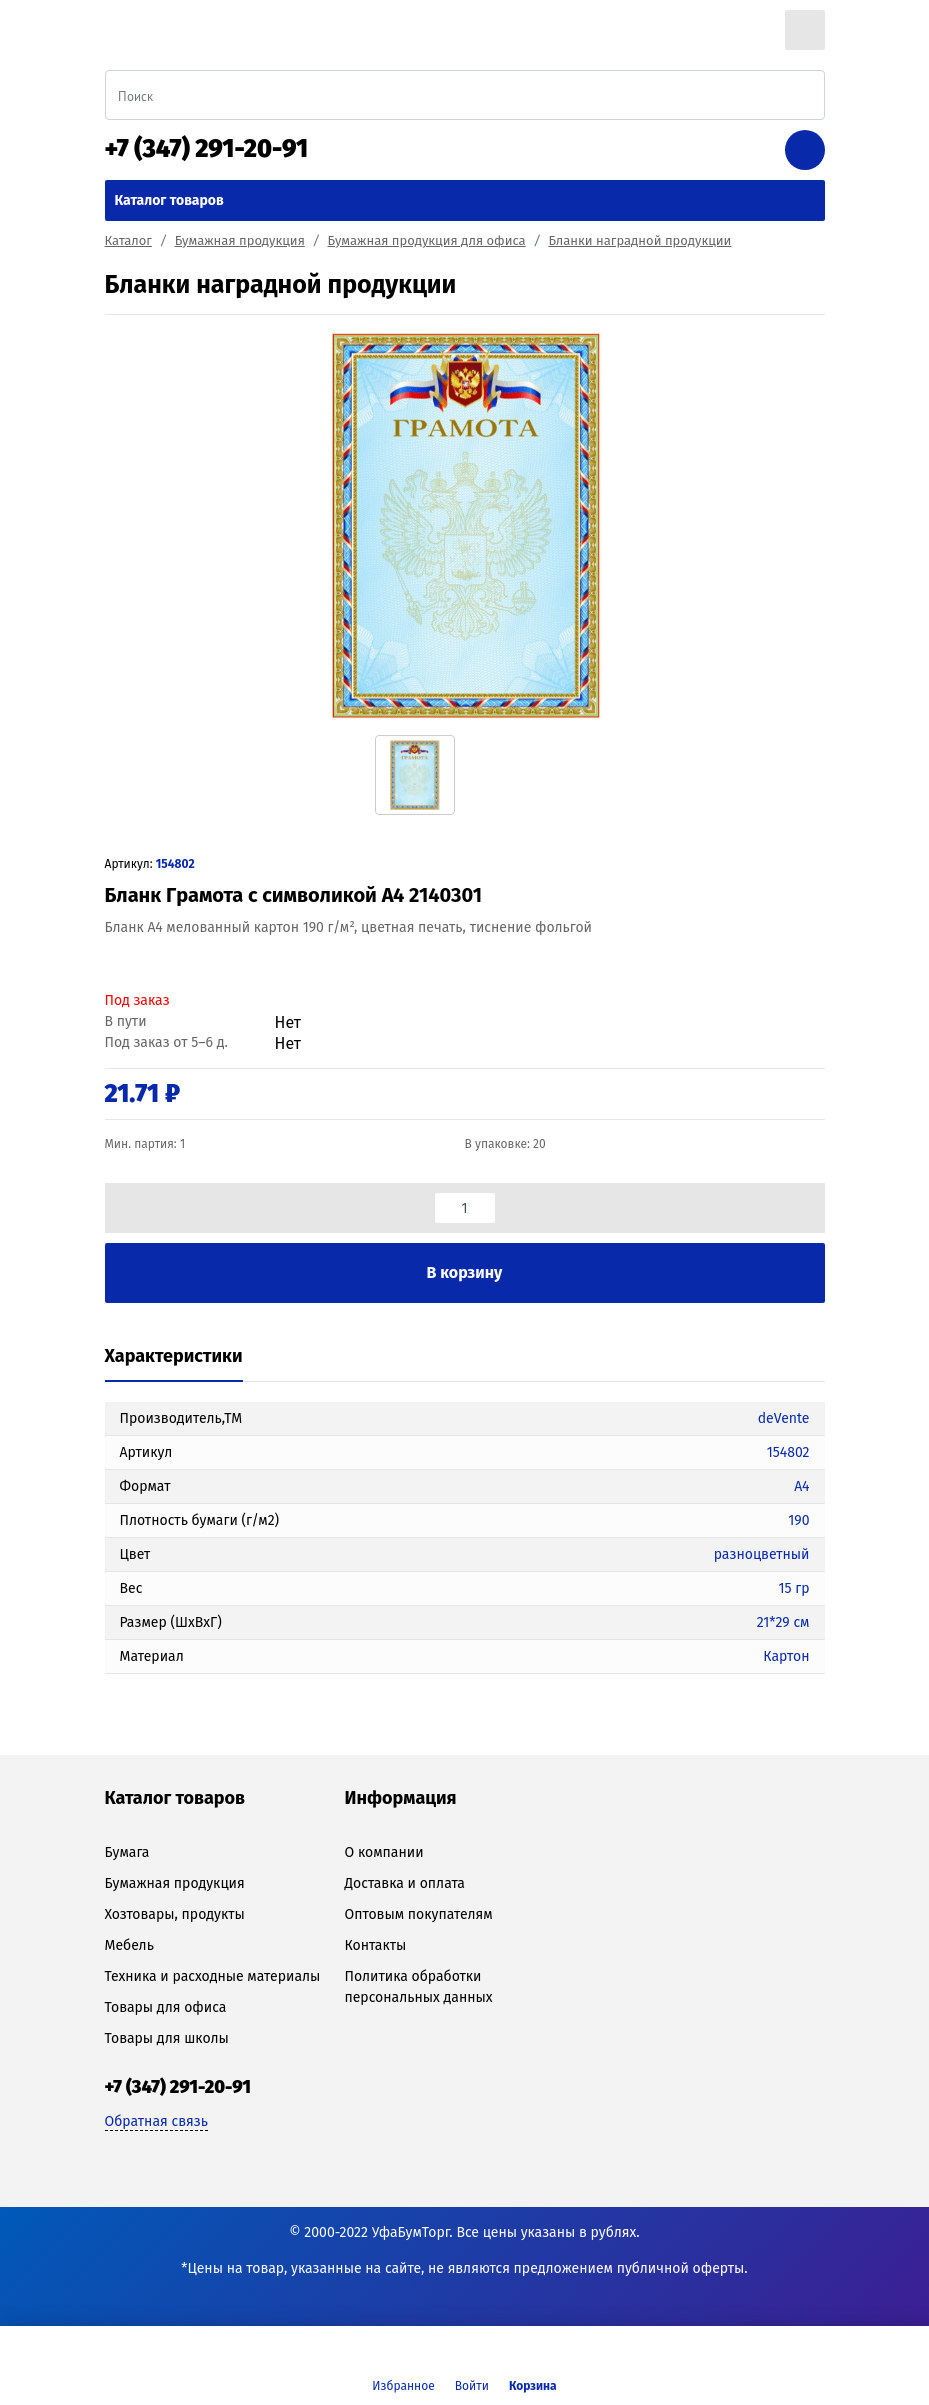  Describe the element at coordinates (156, 2121) in the screenshot. I see `Обратная связь` at that location.